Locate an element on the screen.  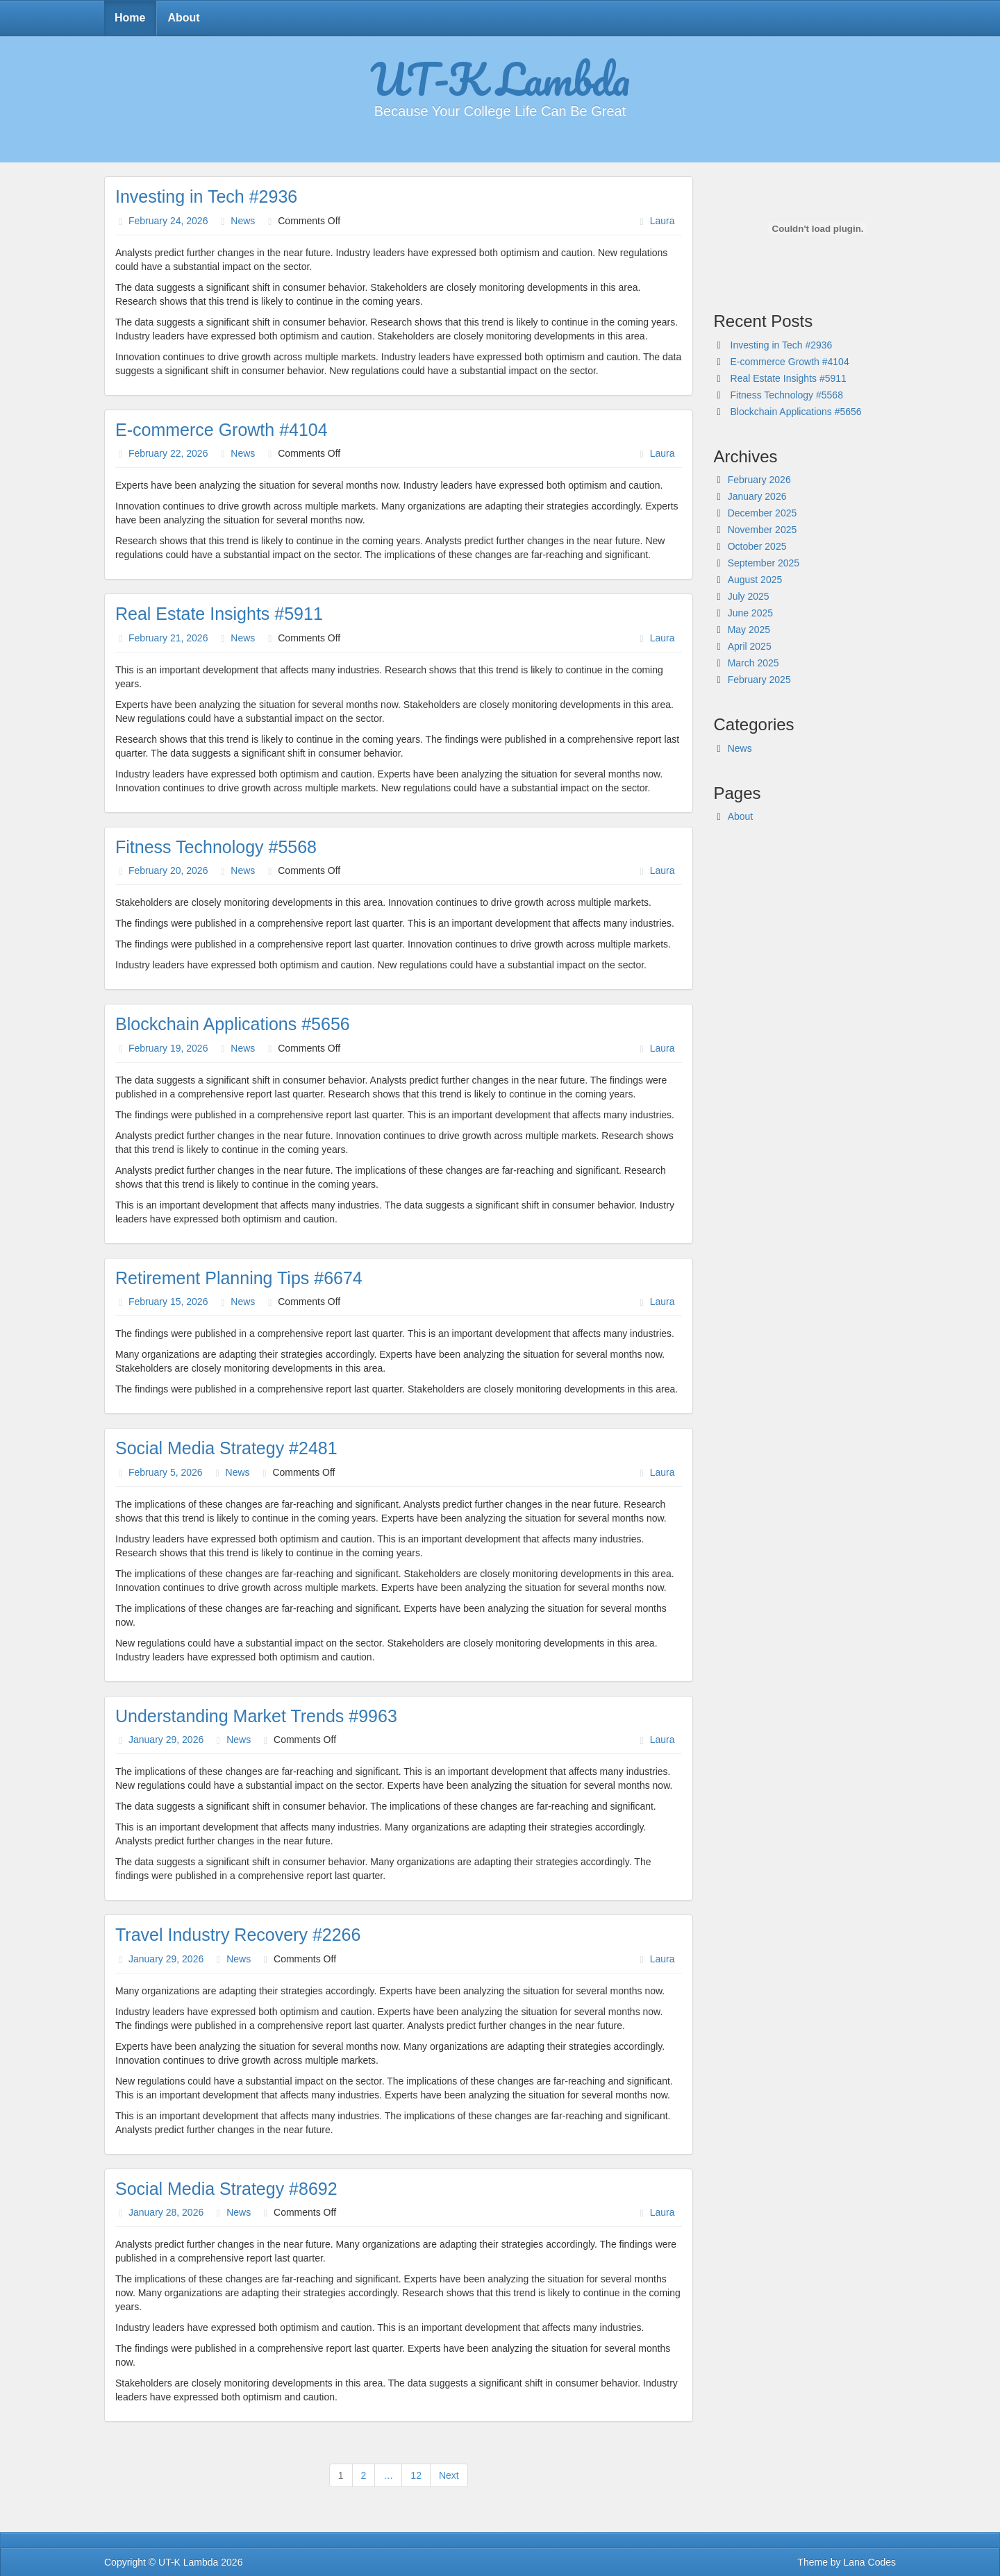
Home is located at coordinates (130, 18).